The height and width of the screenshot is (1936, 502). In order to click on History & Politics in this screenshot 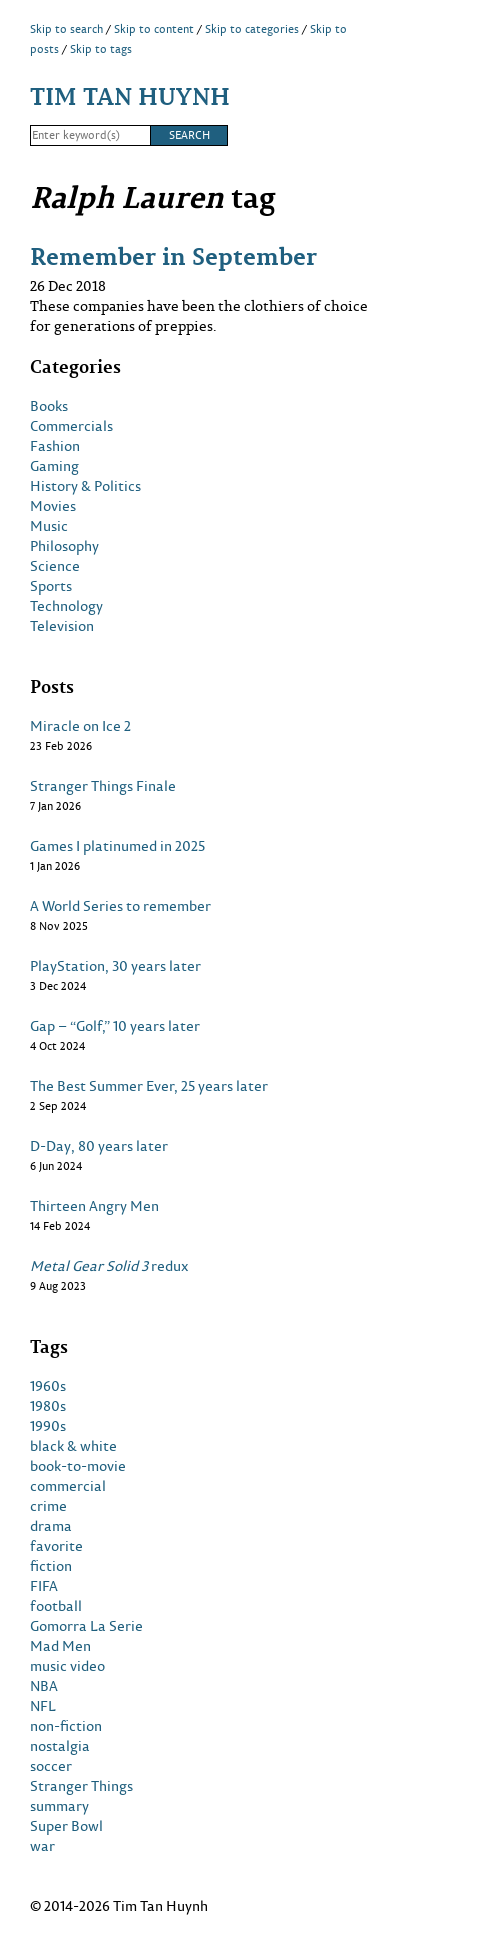, I will do `click(85, 486)`.